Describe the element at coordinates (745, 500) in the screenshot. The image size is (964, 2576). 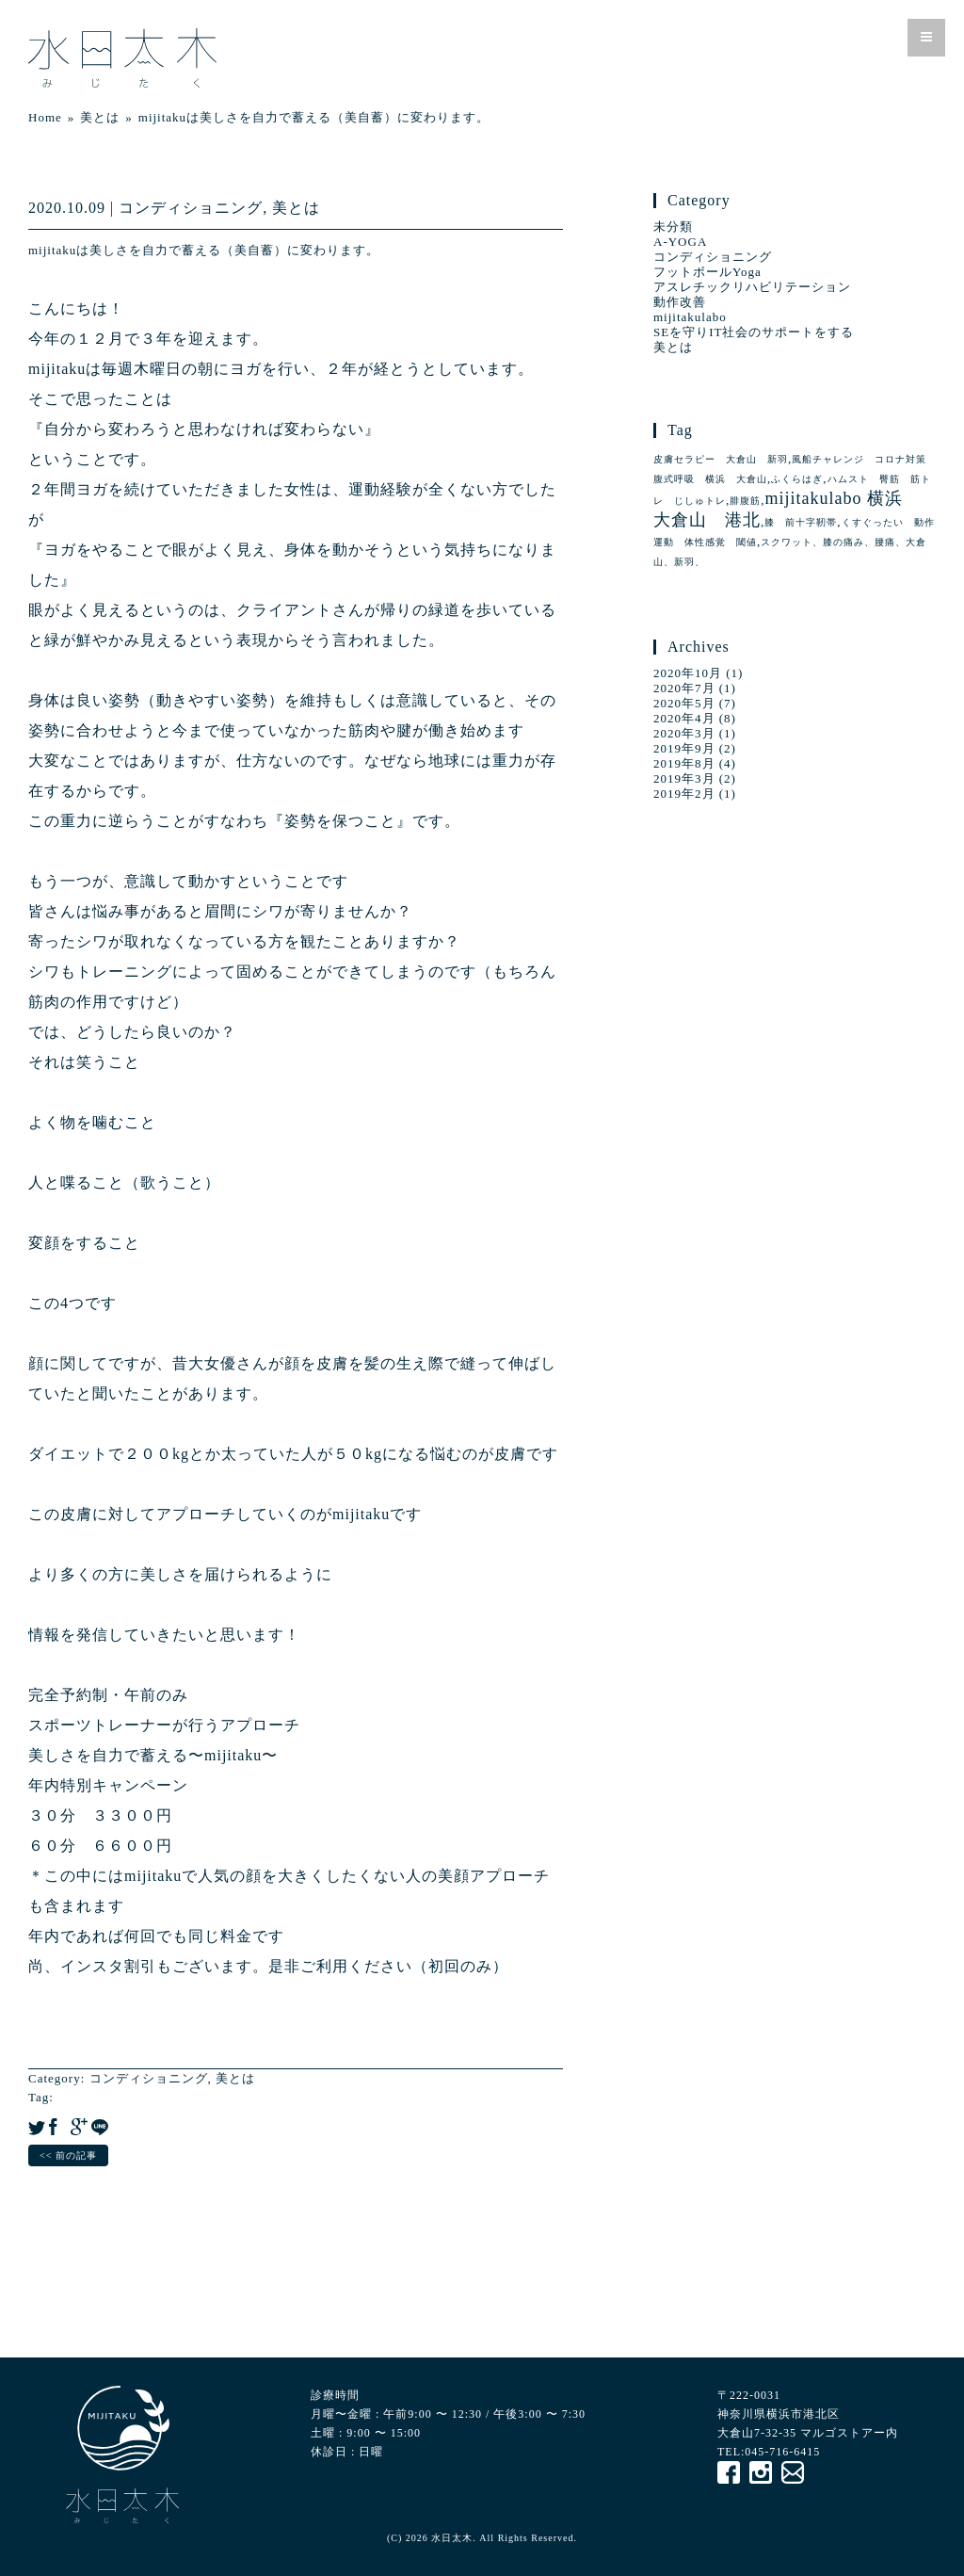
I see `腓腹筋 [腓腹筋 (1個の項目)]` at that location.